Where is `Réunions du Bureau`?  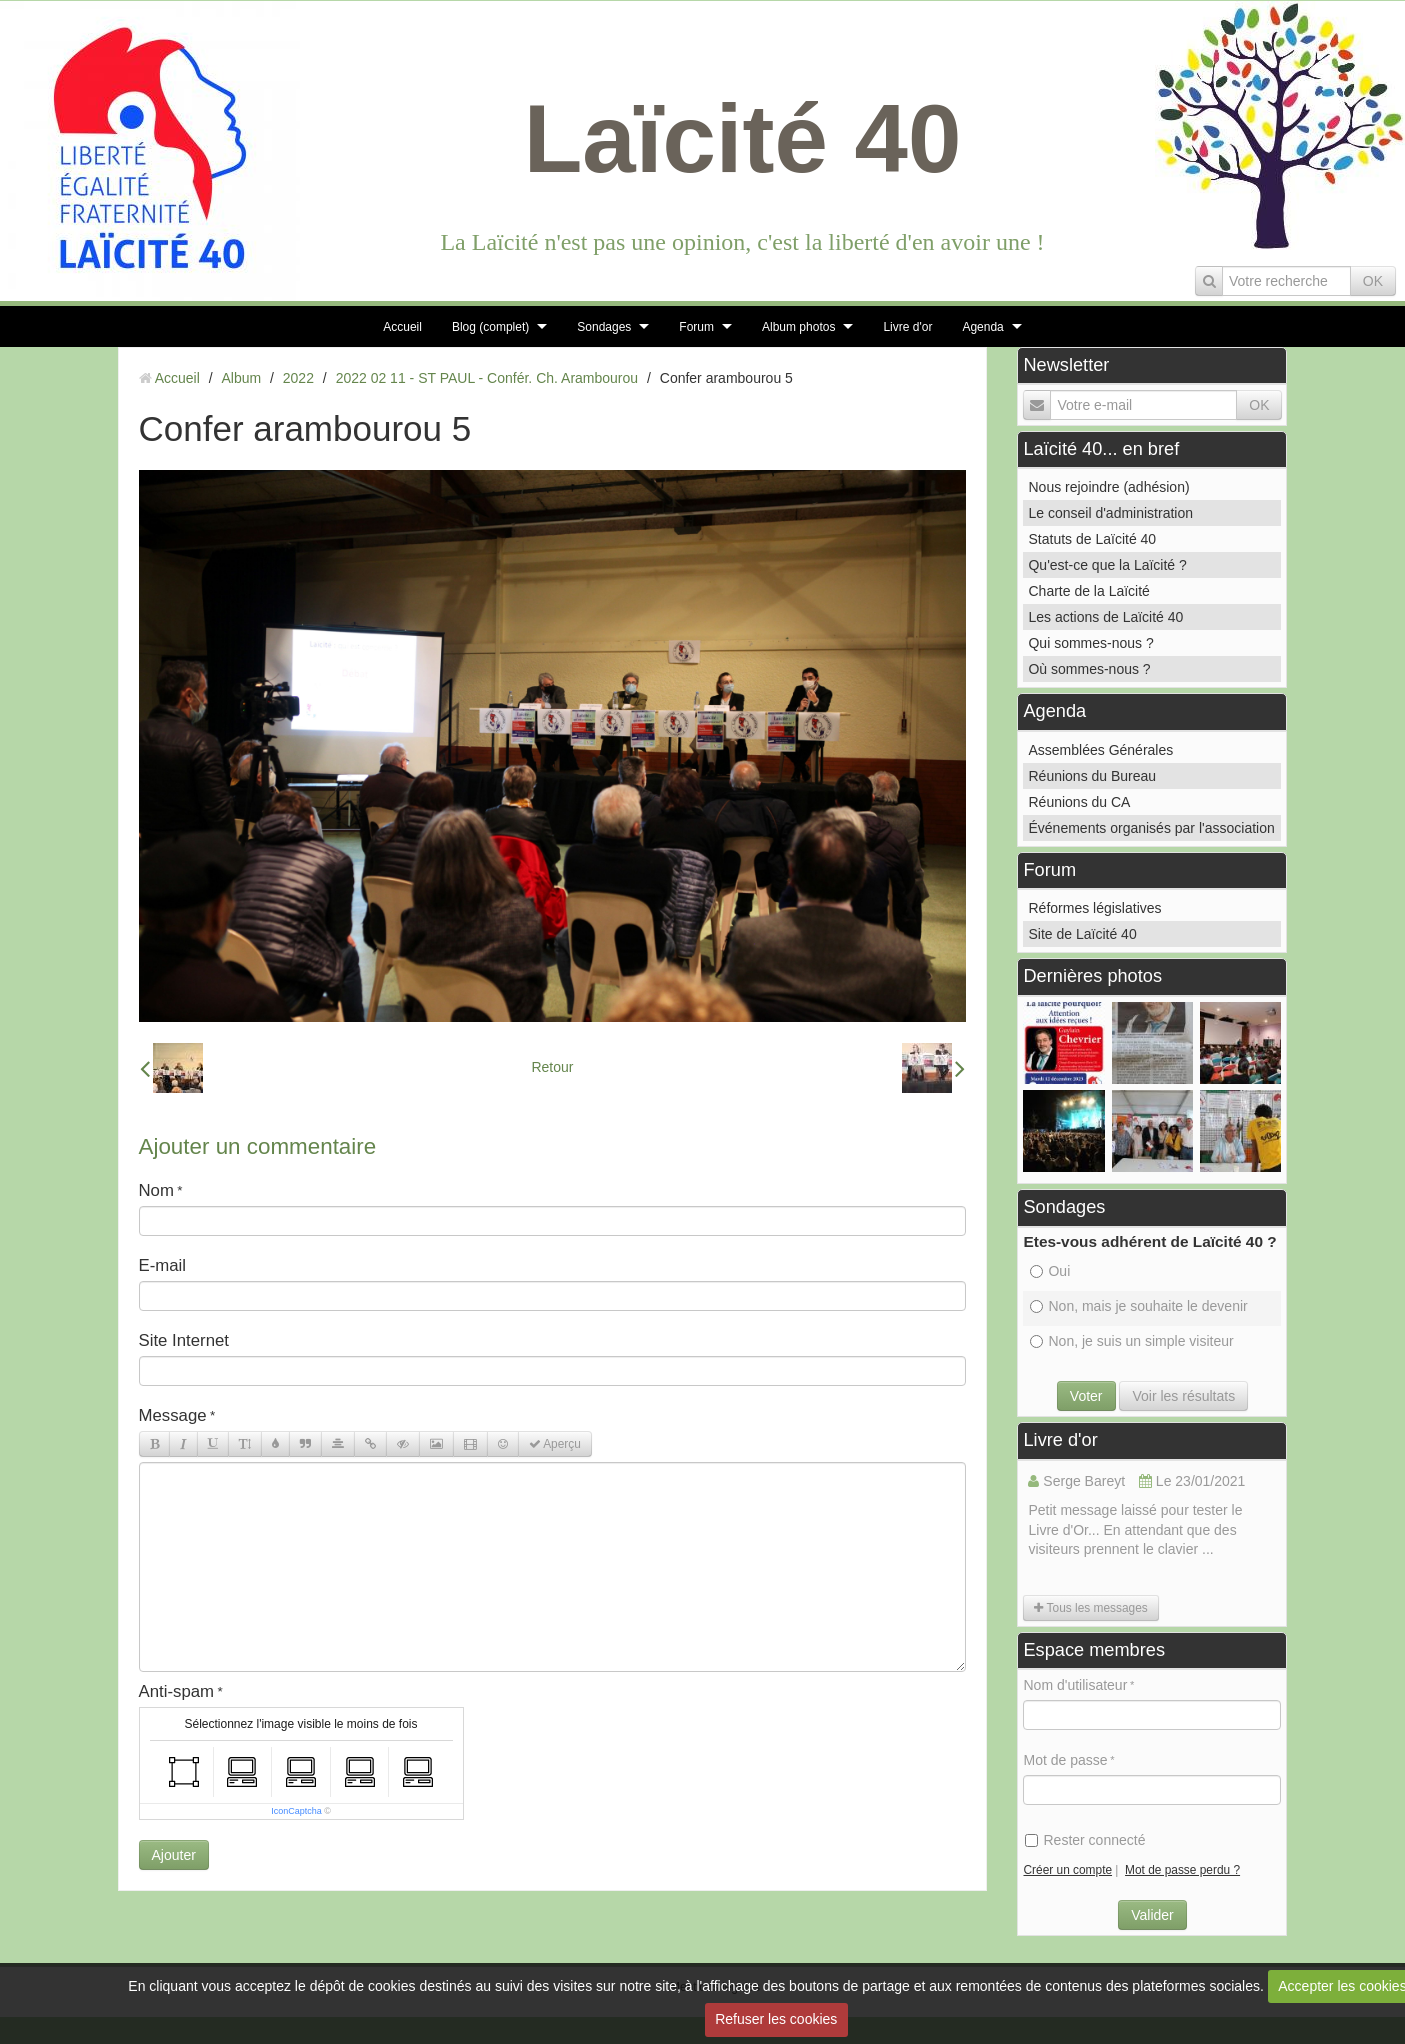
Réunions du Bureau is located at coordinates (1092, 776).